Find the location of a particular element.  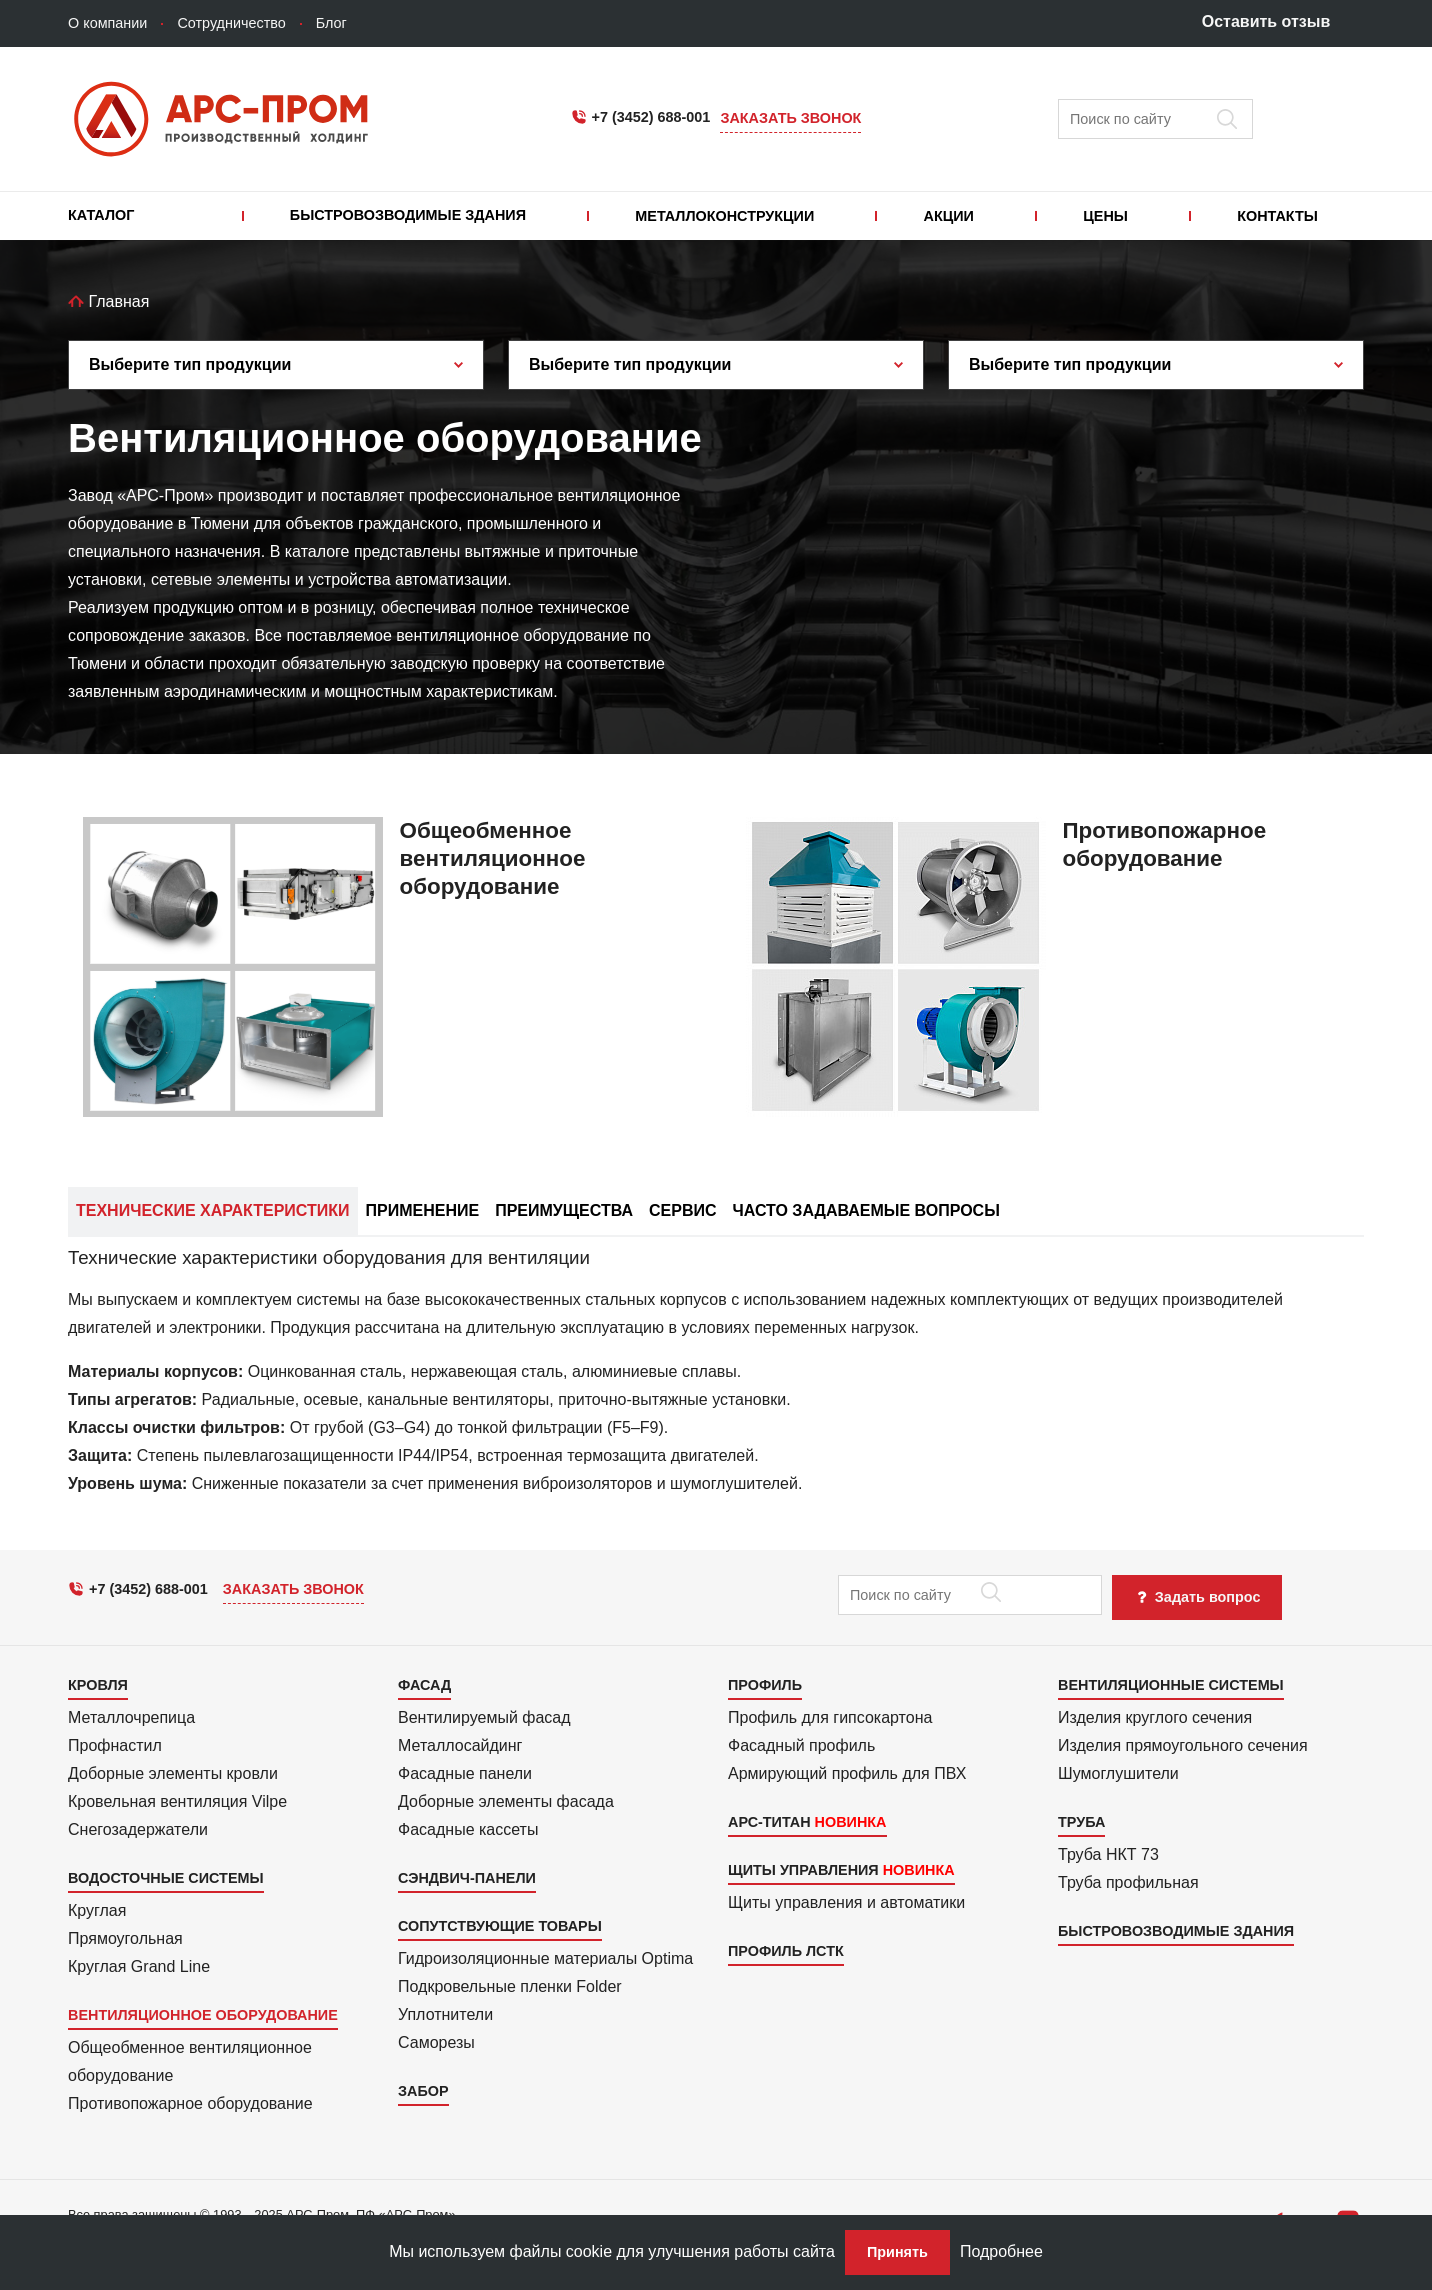

Металлочрепица is located at coordinates (131, 1717).